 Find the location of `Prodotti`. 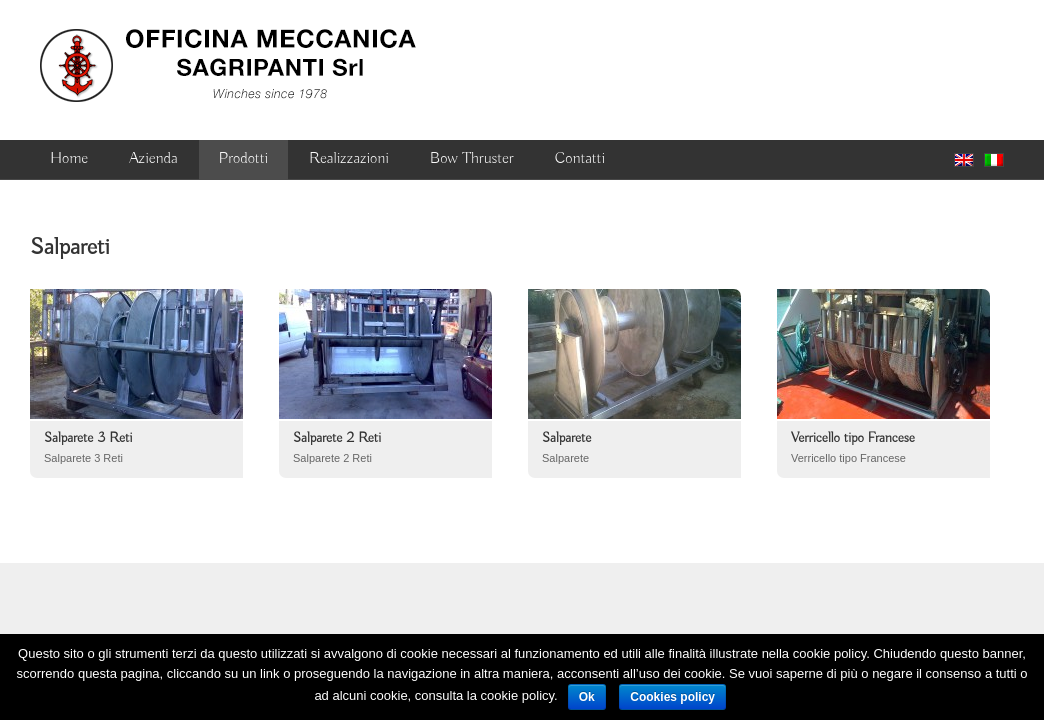

Prodotti is located at coordinates (243, 159).